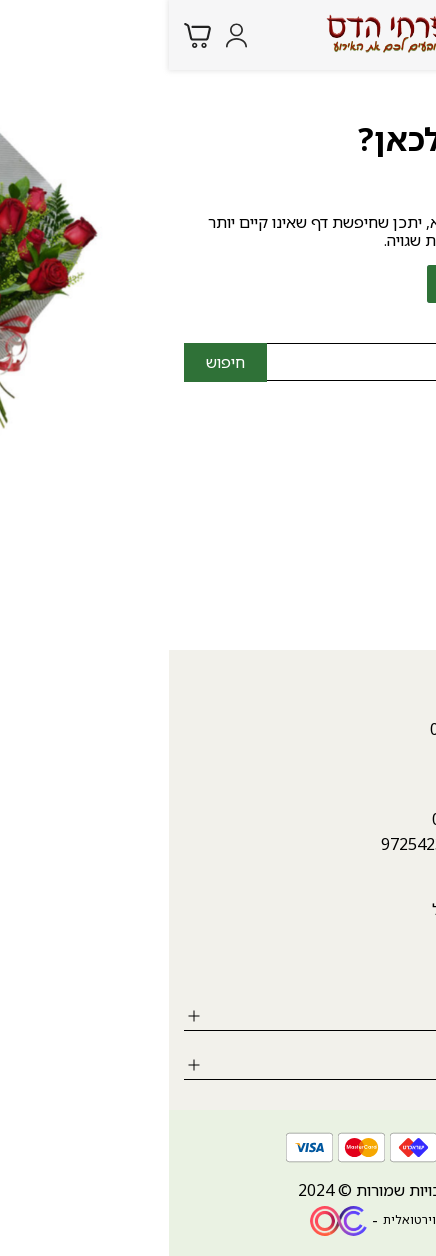  What do you see at coordinates (411, 967) in the screenshot?
I see `[Social icon https://www.facebook.com/hadasflowers.karmiel?mibextid=ZbWKwL]` at bounding box center [411, 967].